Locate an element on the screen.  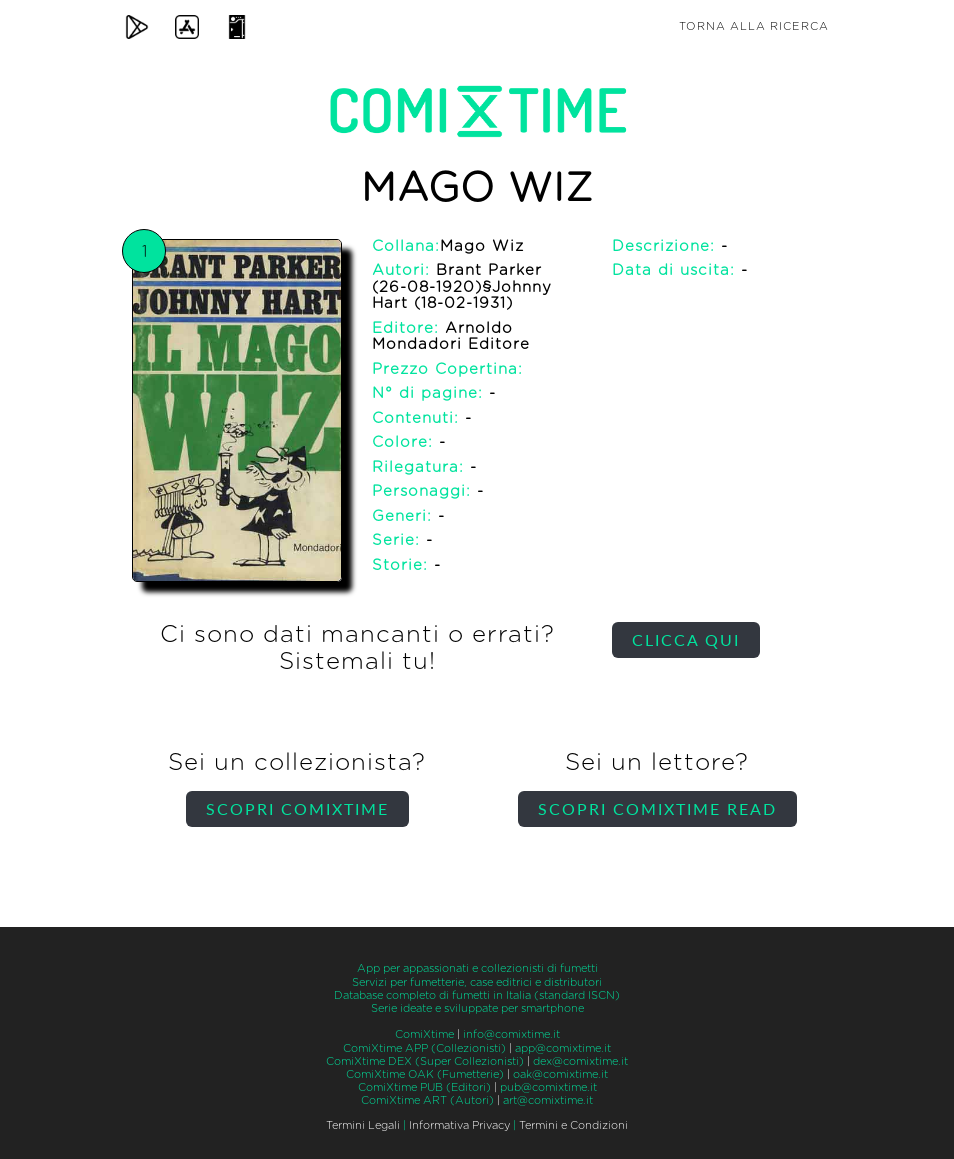
ComiXtime OAK (Fumetterie) is located at coordinates (425, 1074).